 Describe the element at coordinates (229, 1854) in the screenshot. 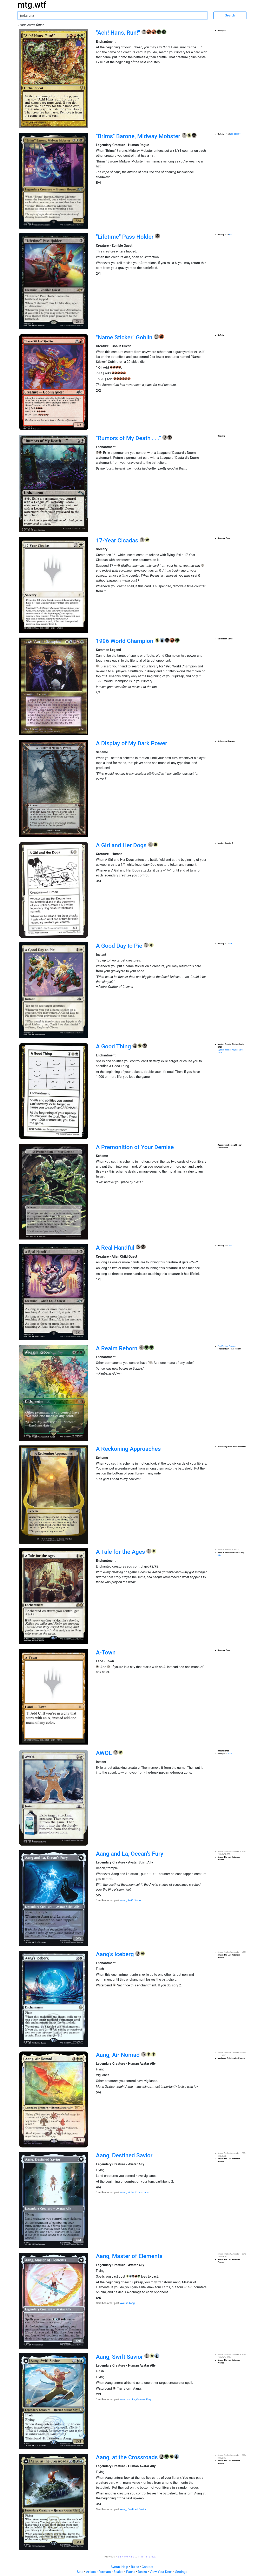

I see `359b` at that location.